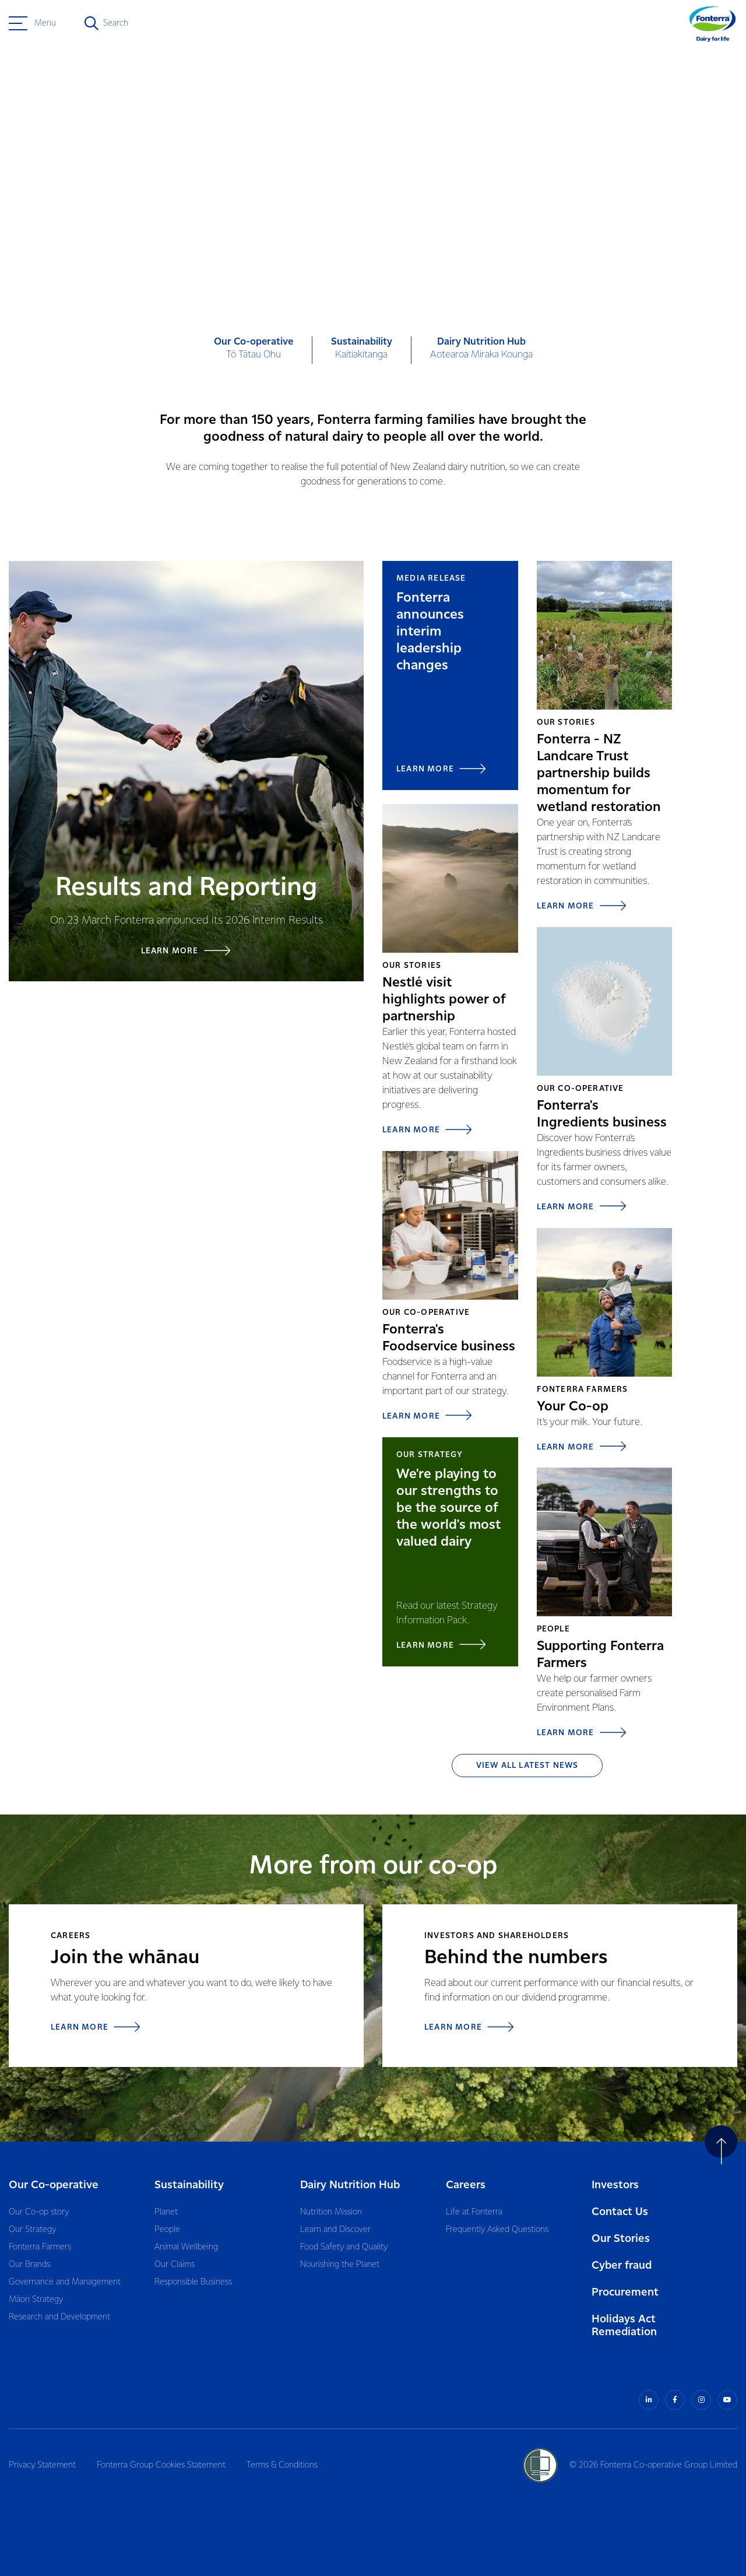 The image size is (746, 2576). Describe the element at coordinates (53, 2185) in the screenshot. I see `Our Co-operative` at that location.